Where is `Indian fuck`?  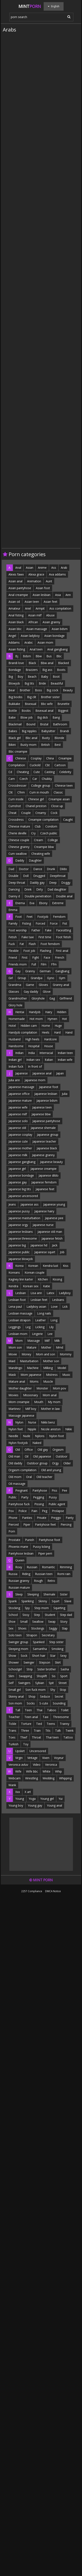 Indian fuck is located at coordinates (15, 1066).